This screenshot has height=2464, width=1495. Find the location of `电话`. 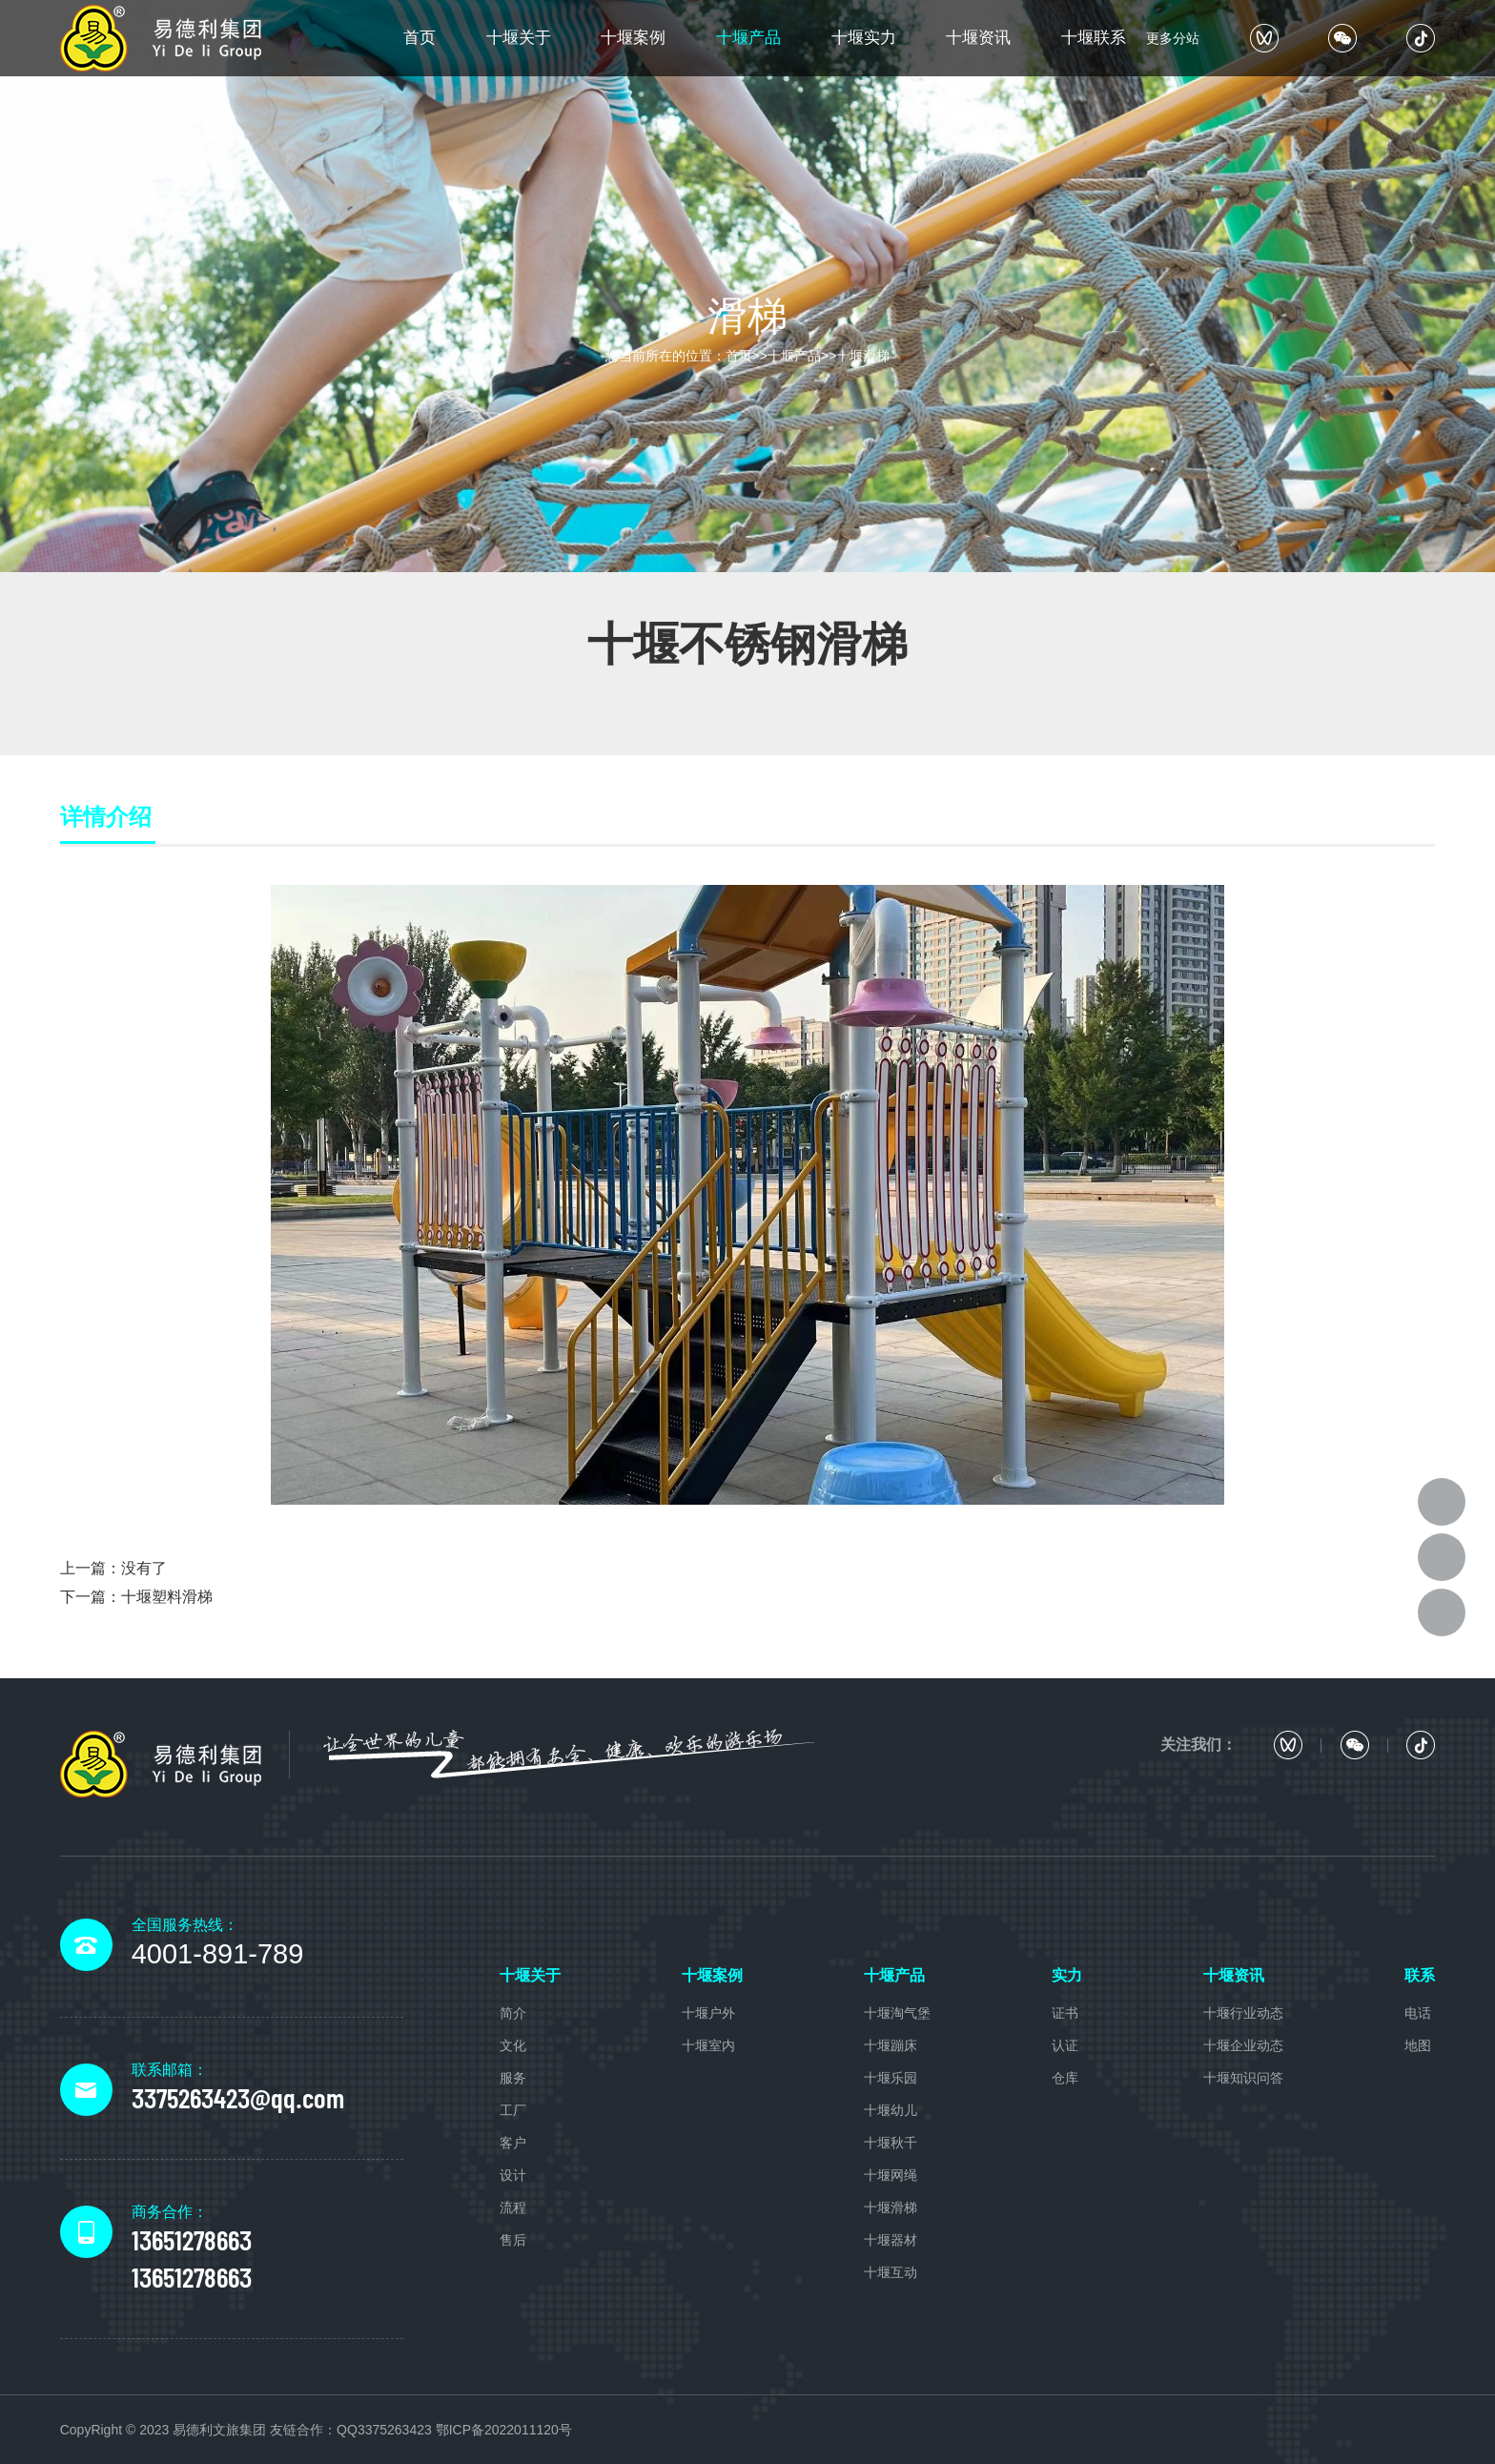

电话 is located at coordinates (1417, 2013).